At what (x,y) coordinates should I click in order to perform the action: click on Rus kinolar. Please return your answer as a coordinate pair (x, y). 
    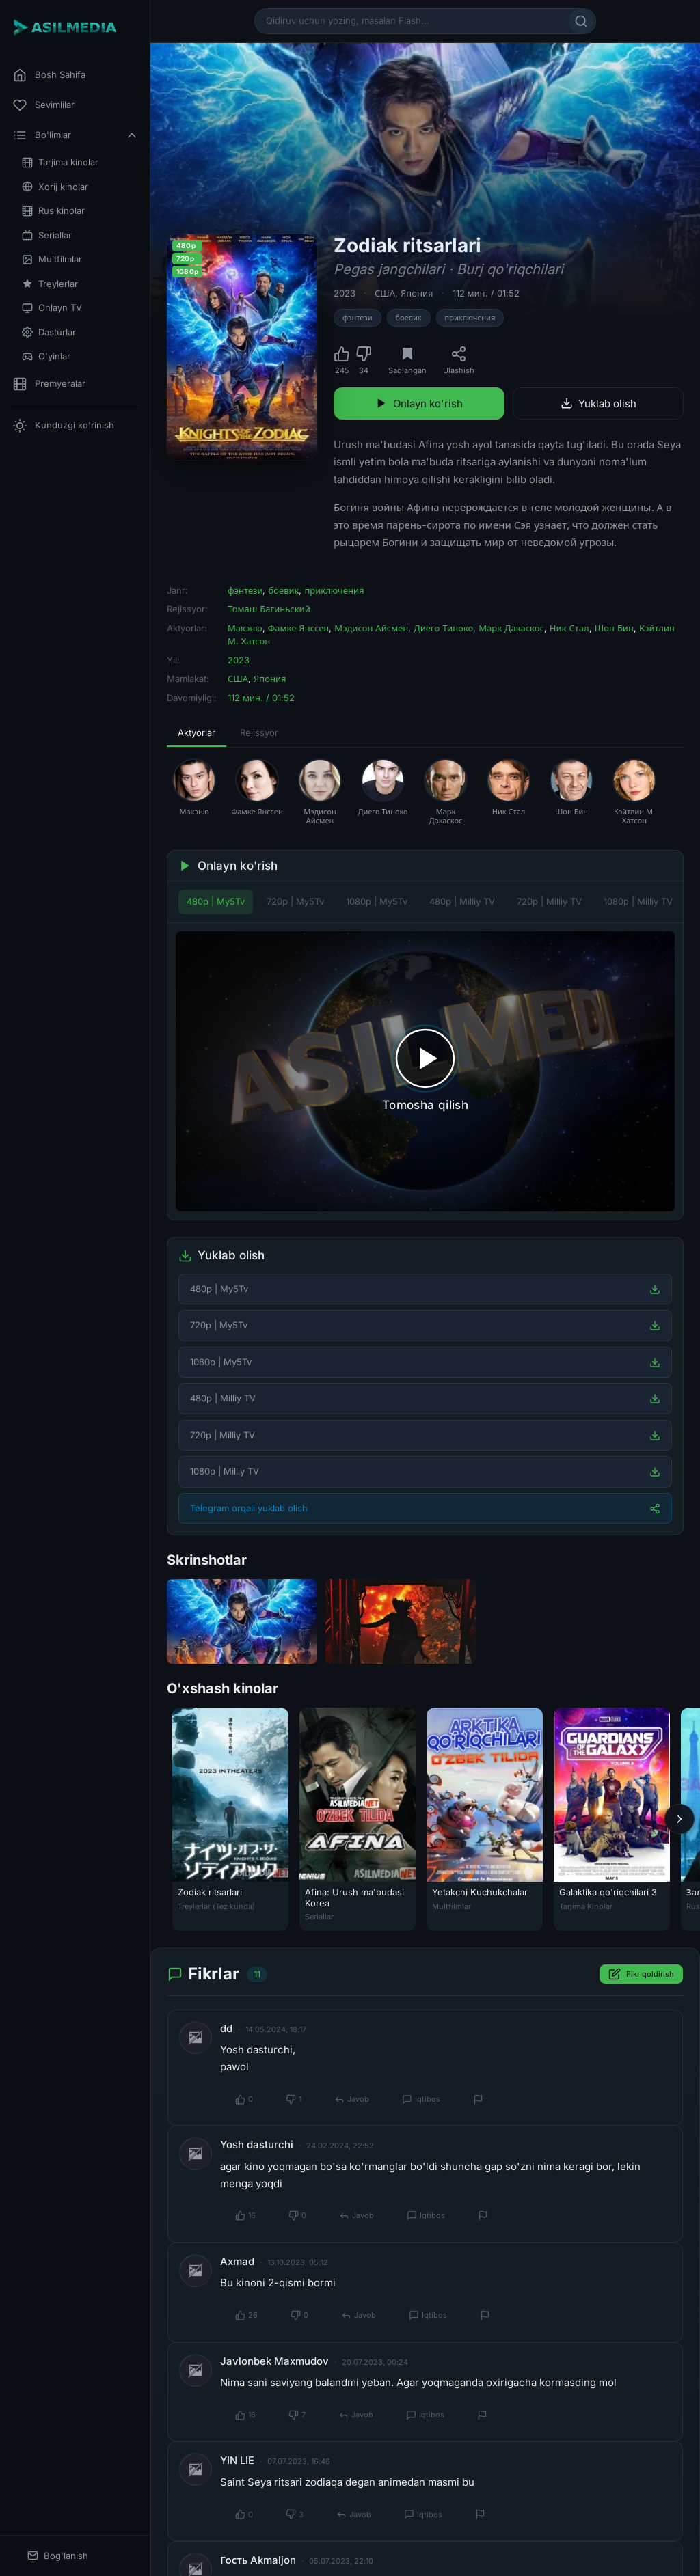
    Looking at the image, I should click on (53, 211).